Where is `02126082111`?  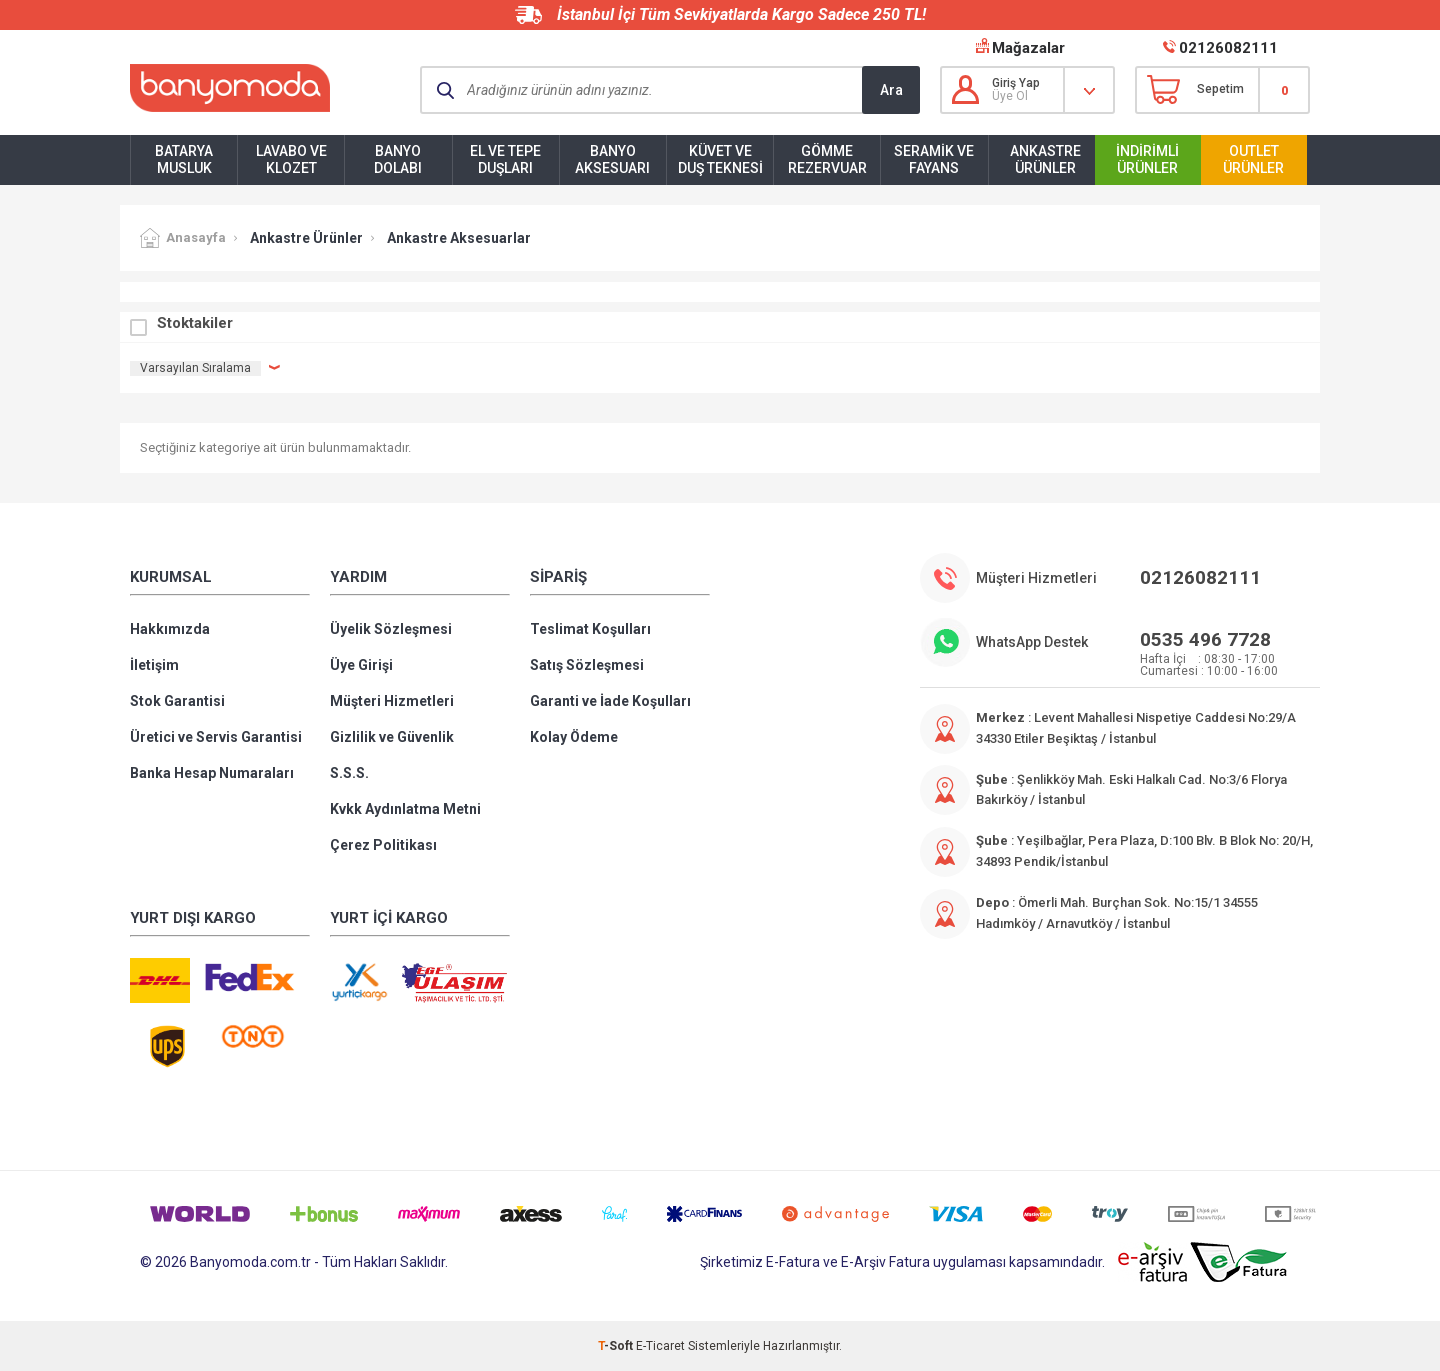 02126082111 is located at coordinates (1228, 48).